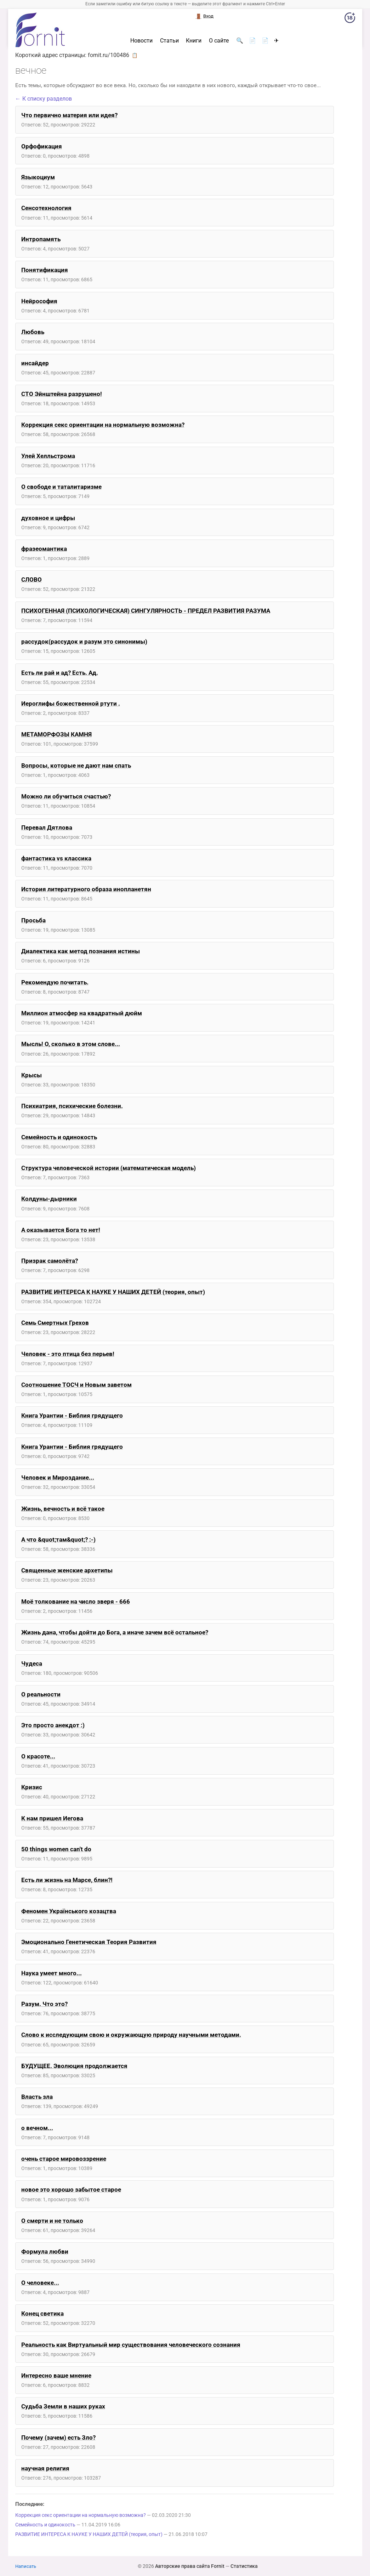  What do you see at coordinates (84, 641) in the screenshot?
I see `рассудок(рассудок и разум это синонимы)` at bounding box center [84, 641].